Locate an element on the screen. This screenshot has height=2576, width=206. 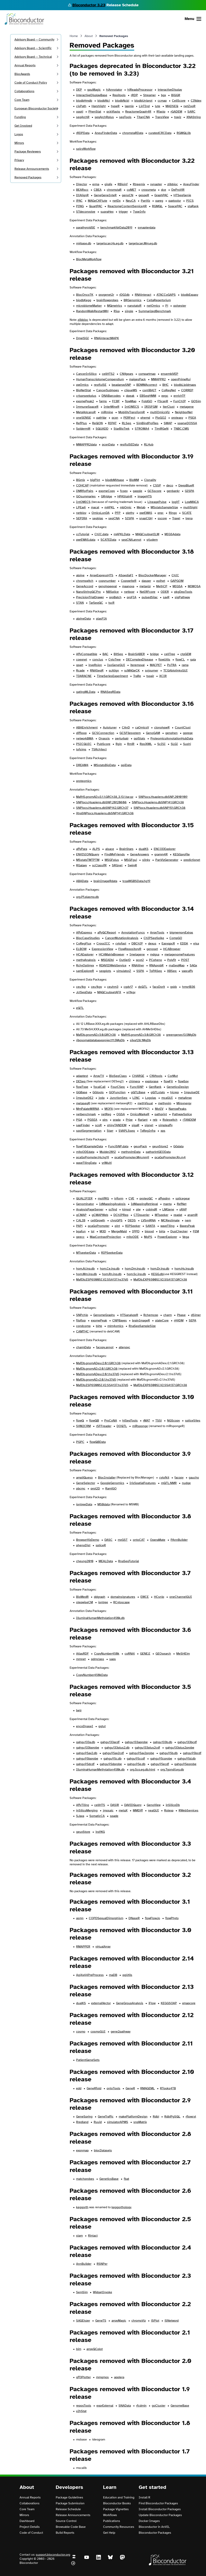
BAC is located at coordinates (105, 654).